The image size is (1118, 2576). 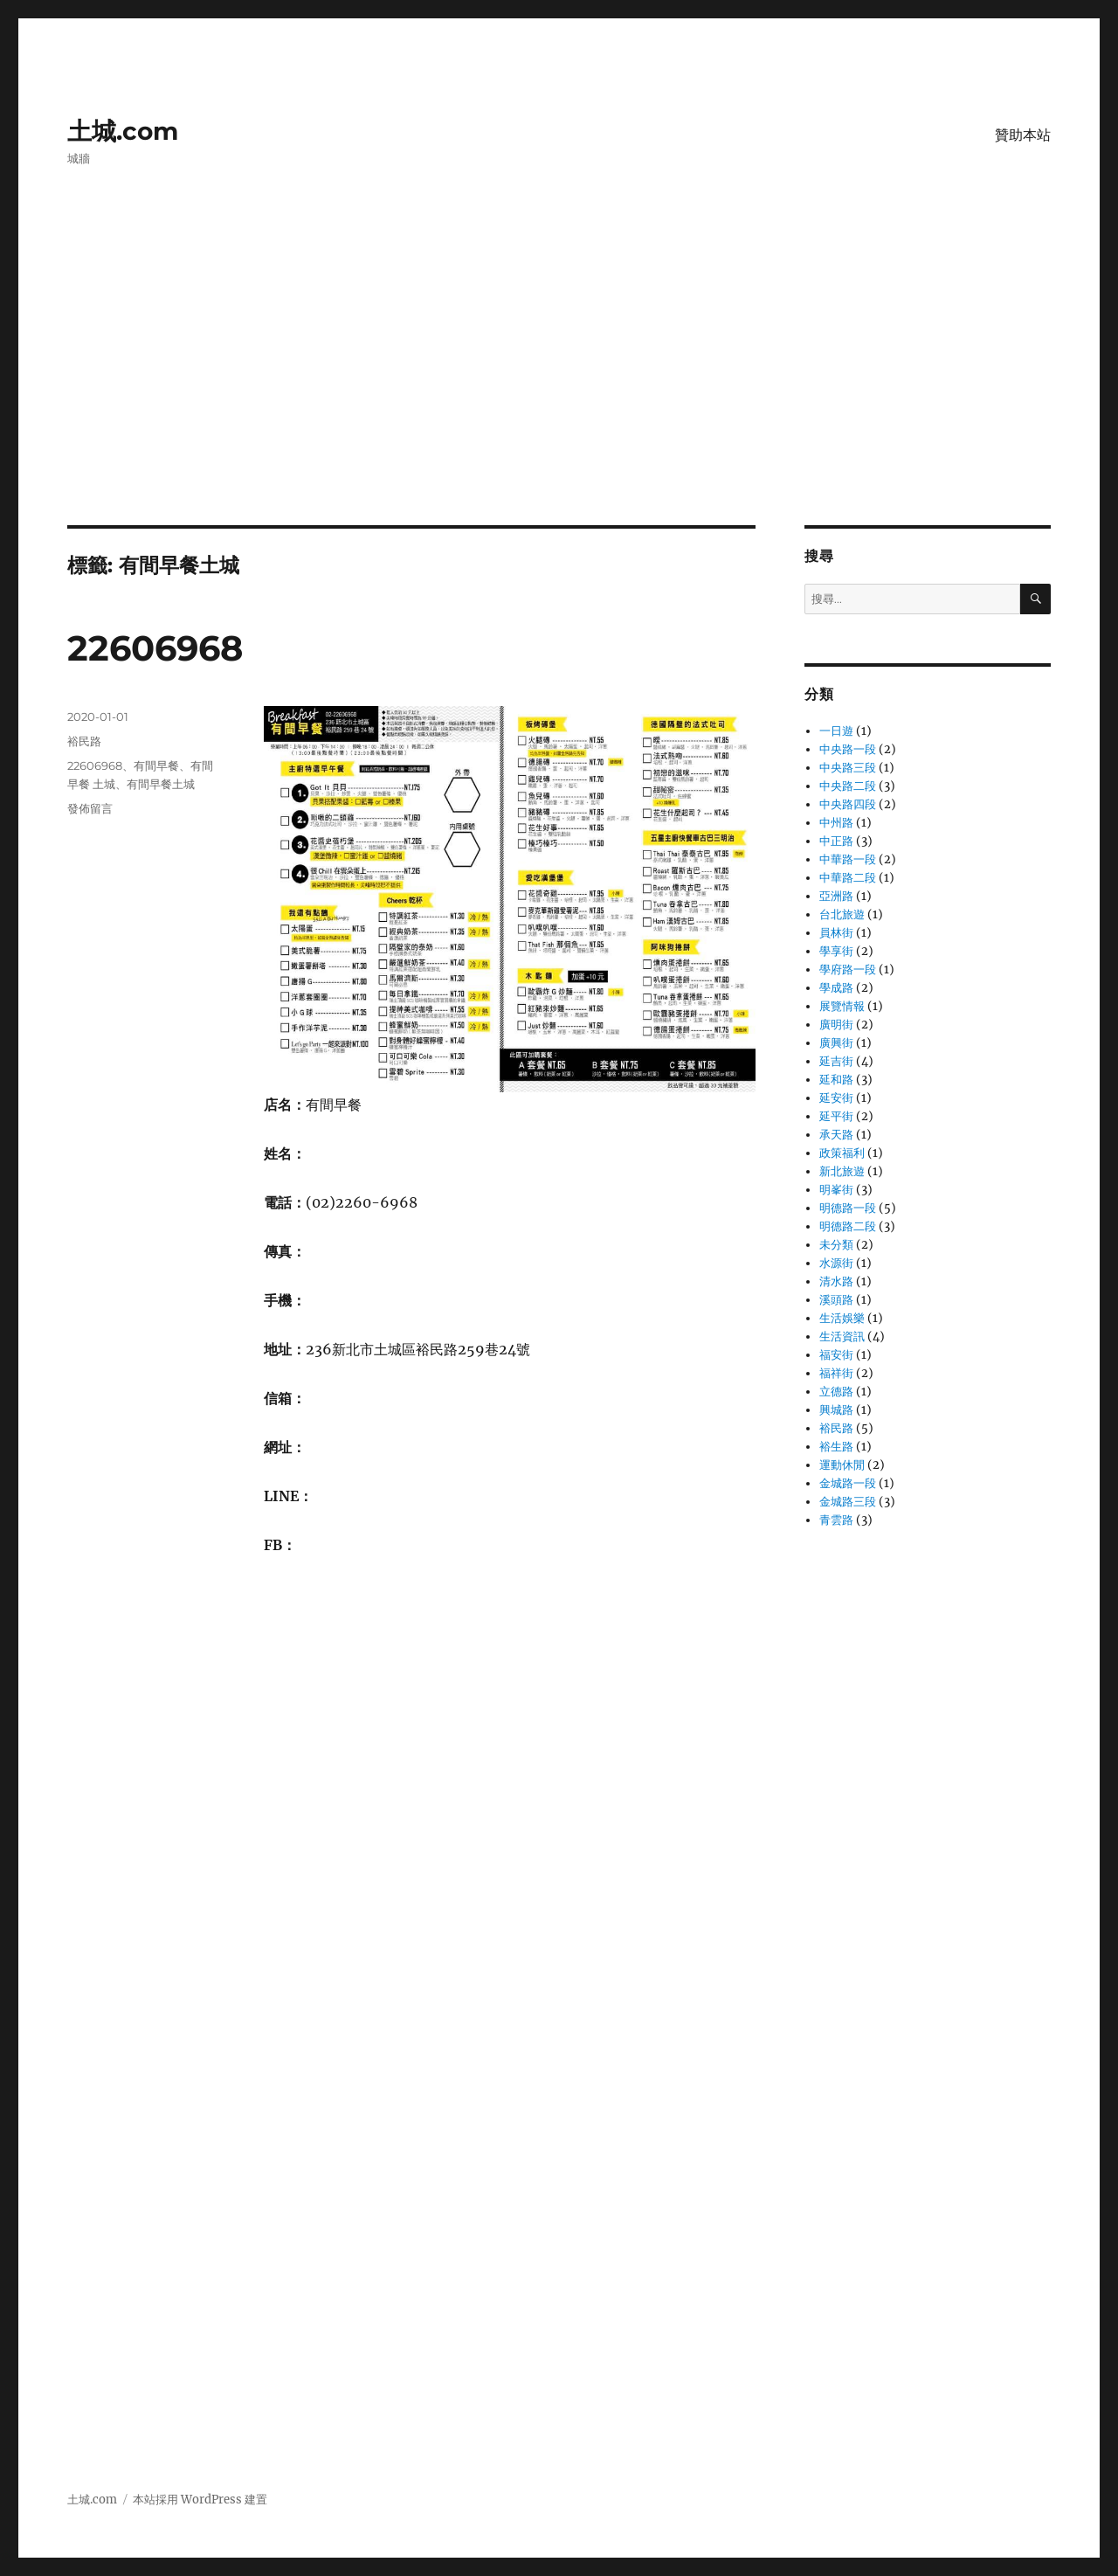 I want to click on 展覽情報, so click(x=842, y=1006).